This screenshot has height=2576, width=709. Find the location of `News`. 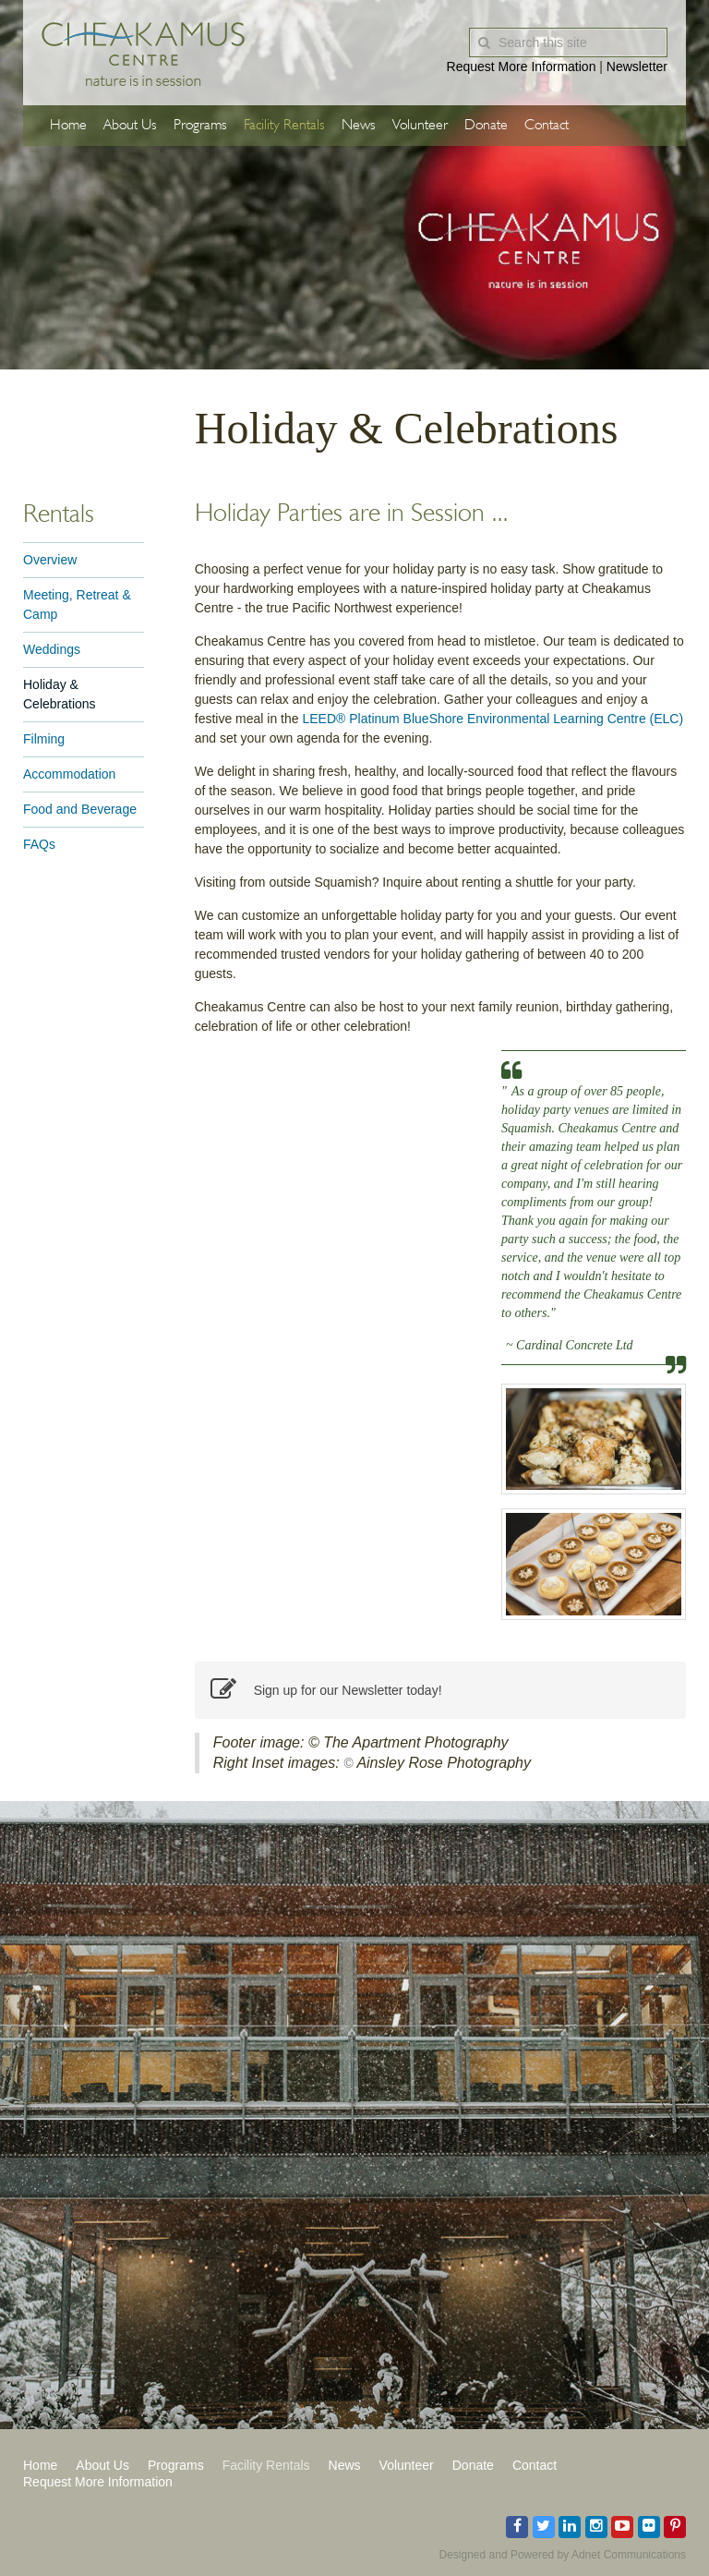

News is located at coordinates (359, 125).